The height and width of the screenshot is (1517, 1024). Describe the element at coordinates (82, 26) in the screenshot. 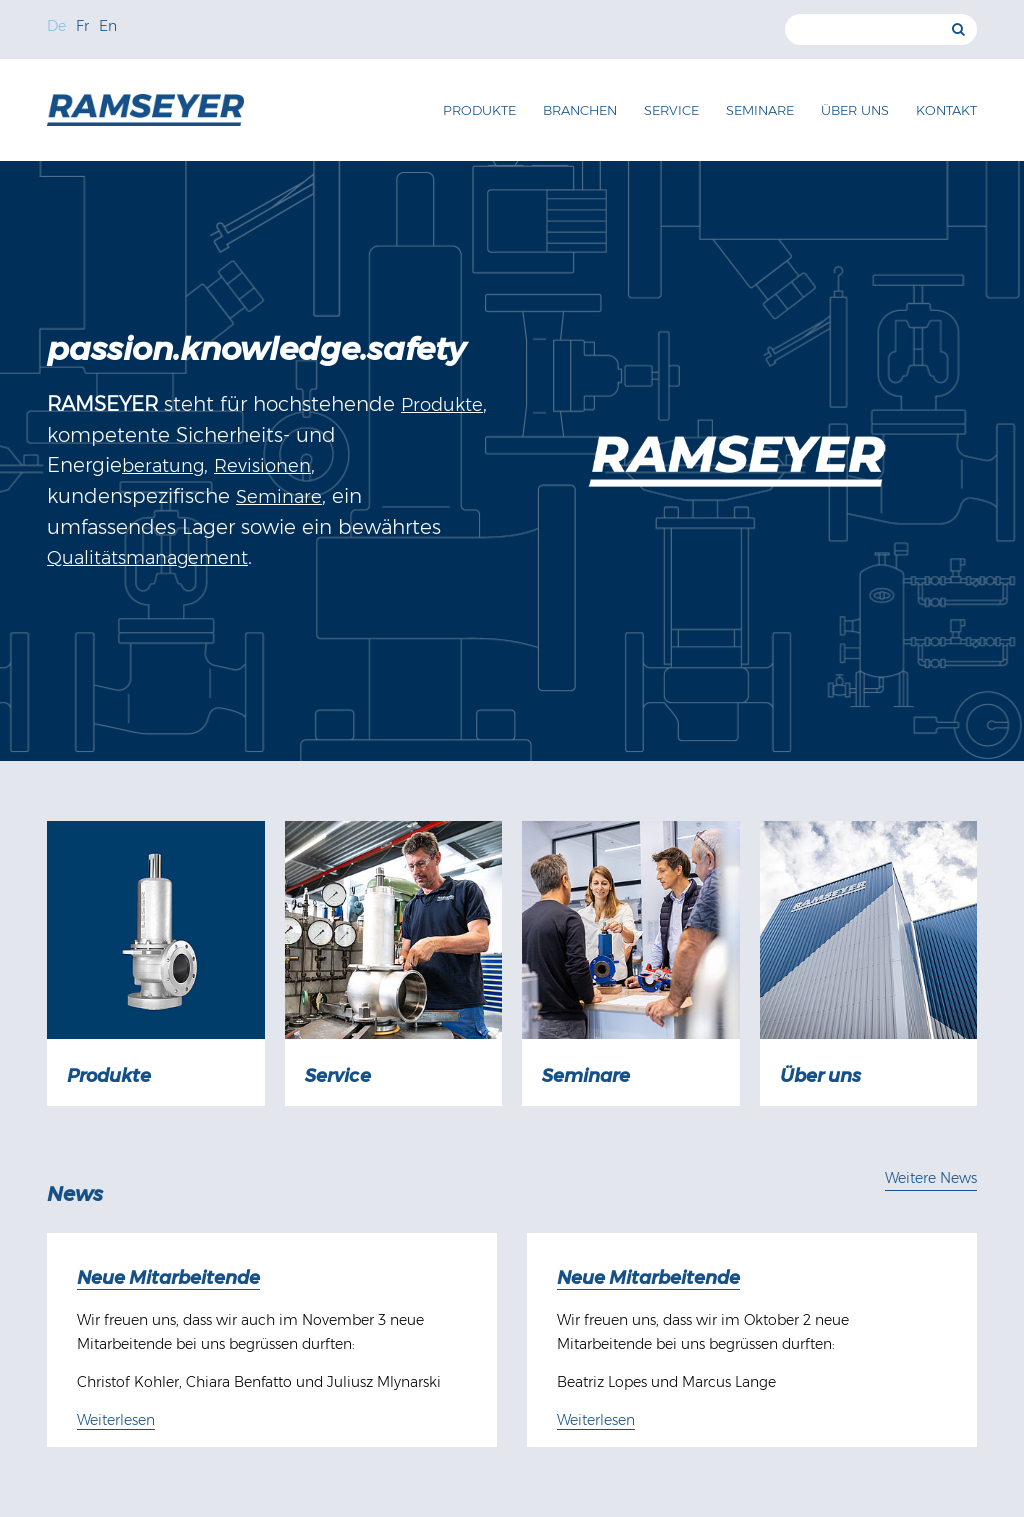

I see `Fr` at that location.